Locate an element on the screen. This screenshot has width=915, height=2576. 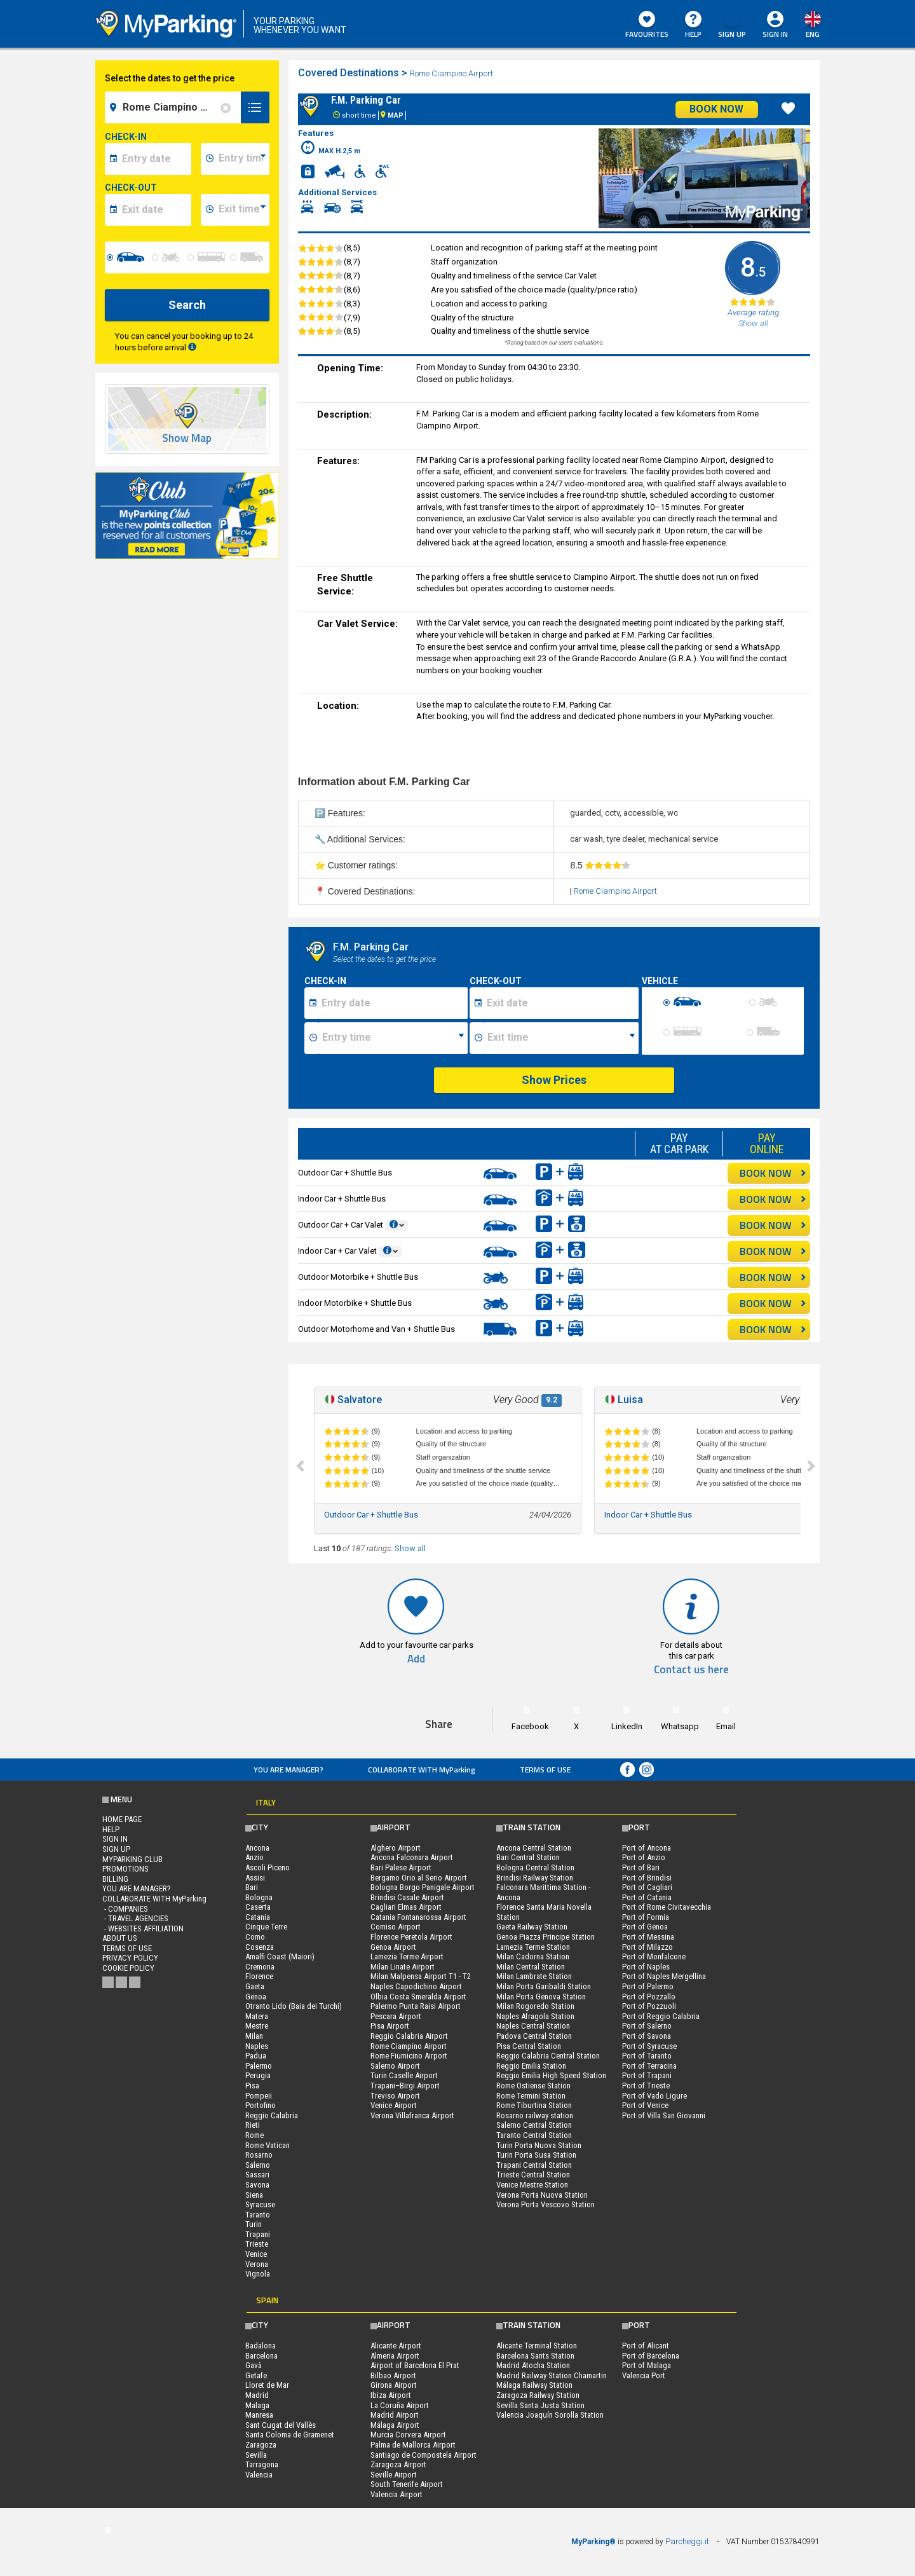
Manresa is located at coordinates (259, 2415).